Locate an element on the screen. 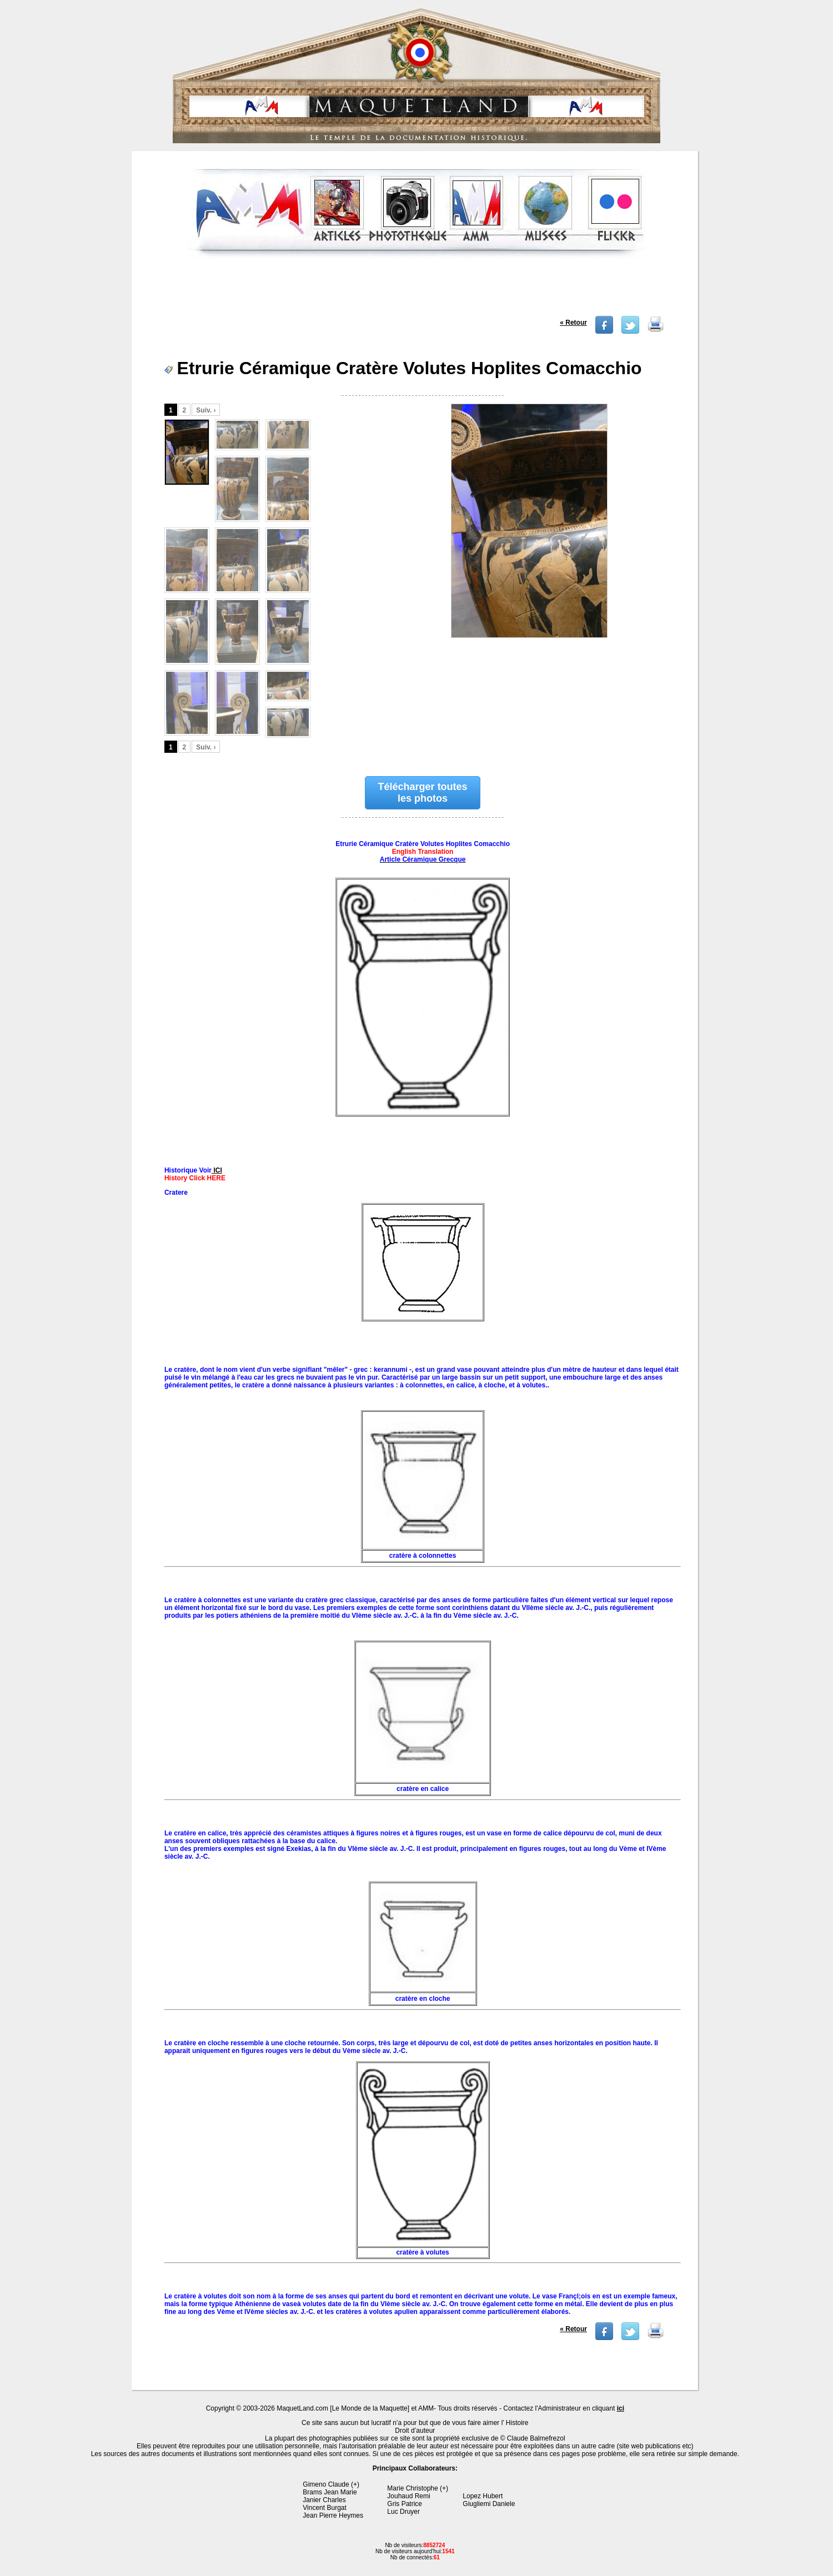  ici is located at coordinates (620, 2408).